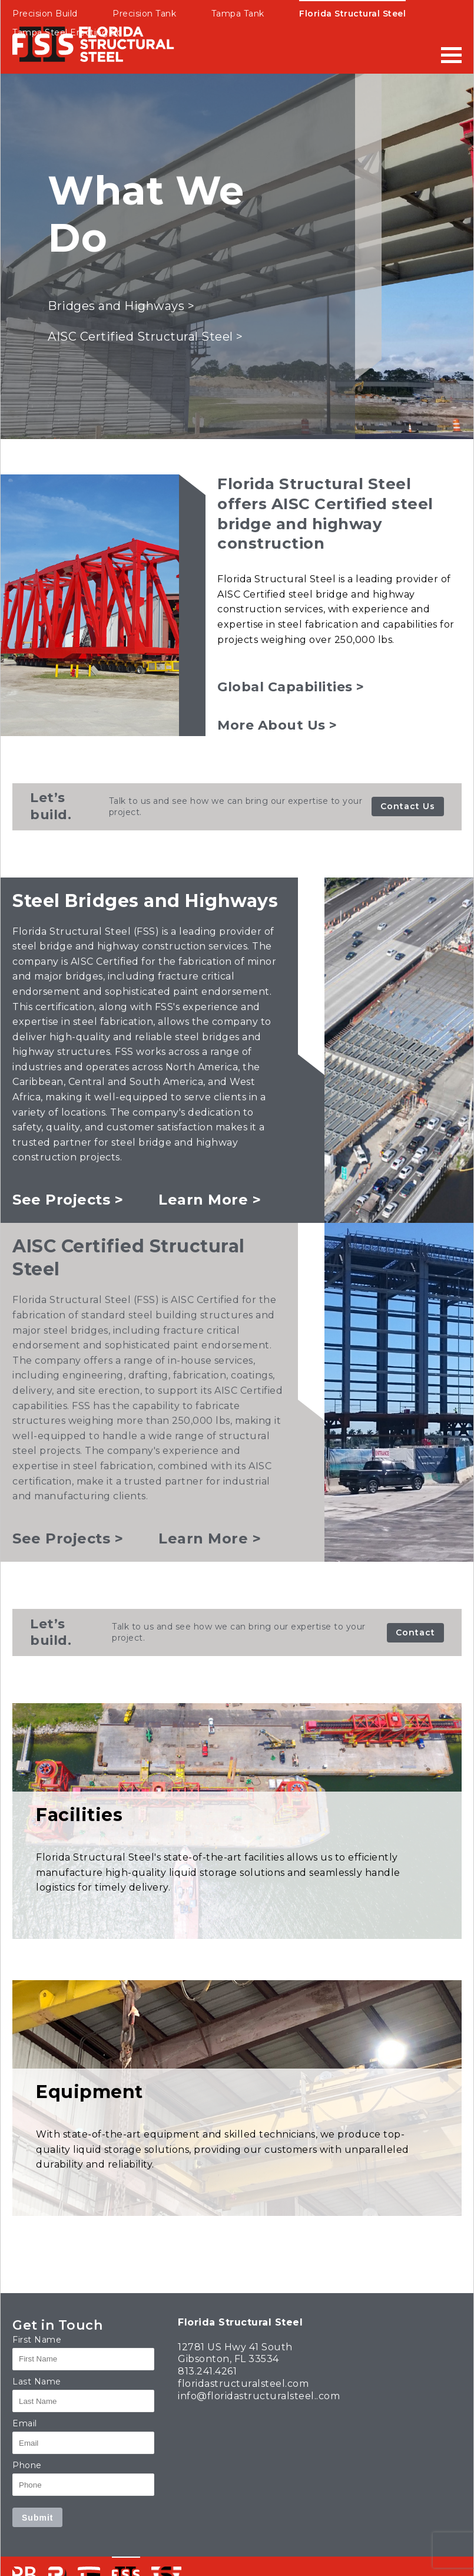 This screenshot has width=474, height=2576. I want to click on Submit, so click(37, 2517).